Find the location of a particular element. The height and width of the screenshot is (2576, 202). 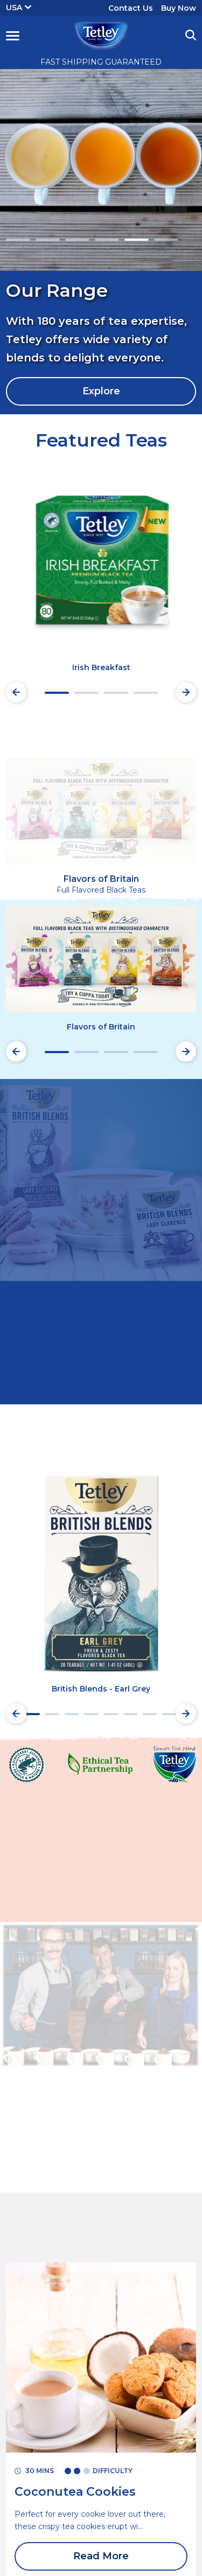

Contact Us is located at coordinates (130, 8).